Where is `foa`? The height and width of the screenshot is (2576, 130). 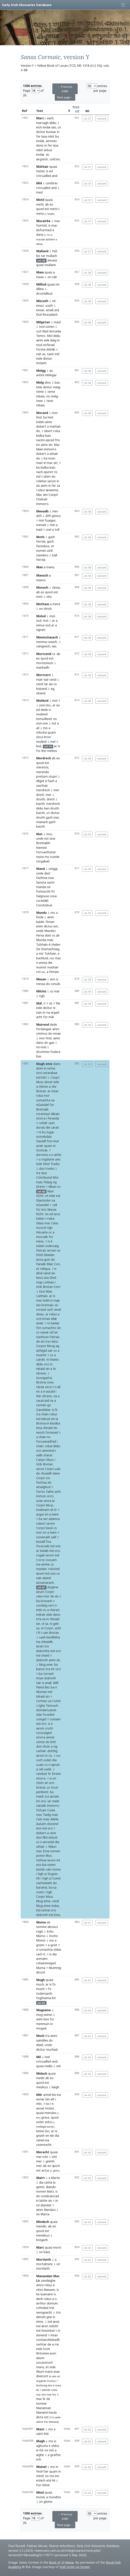
foa is located at coordinates (48, 1541).